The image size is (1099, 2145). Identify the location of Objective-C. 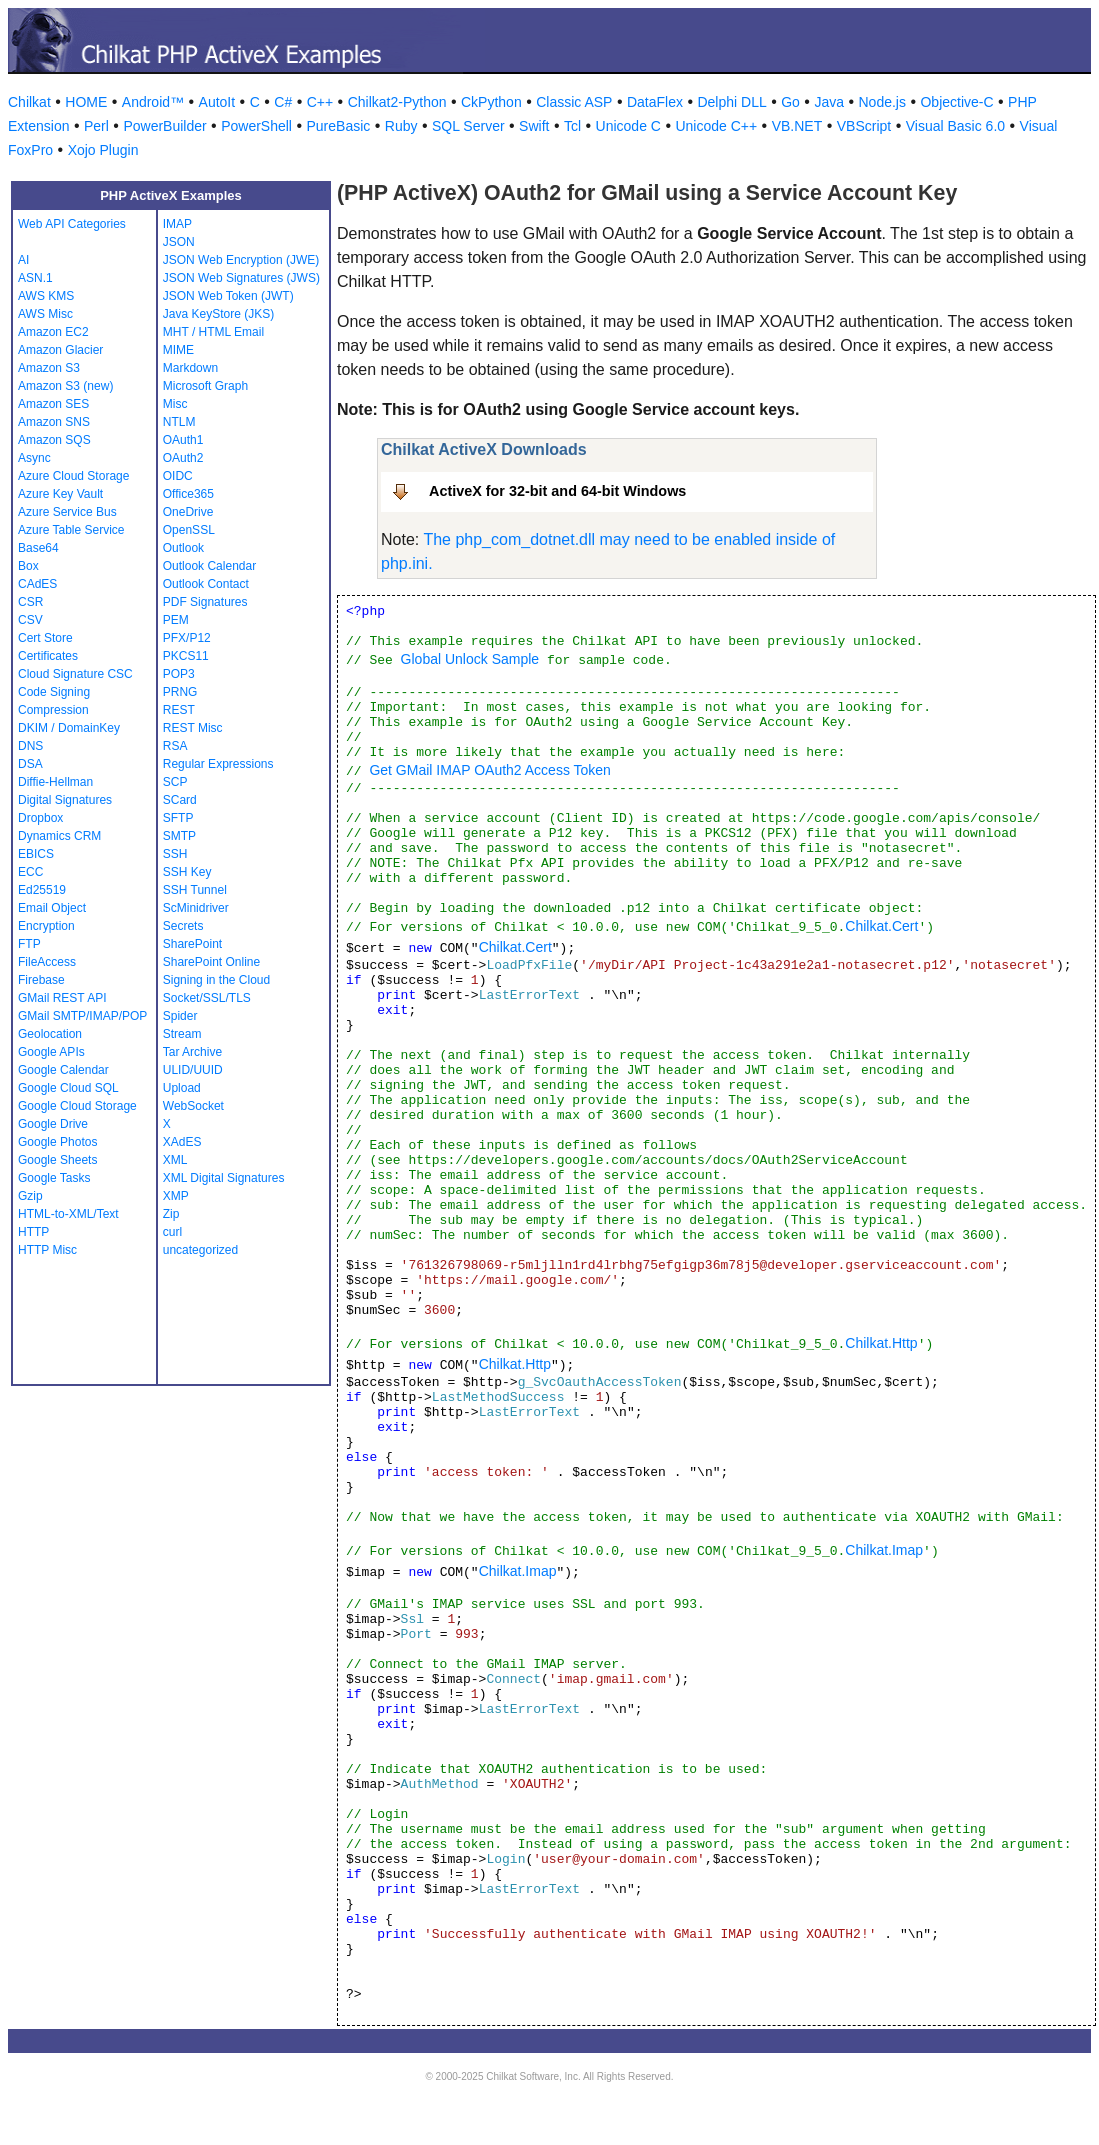
(956, 102).